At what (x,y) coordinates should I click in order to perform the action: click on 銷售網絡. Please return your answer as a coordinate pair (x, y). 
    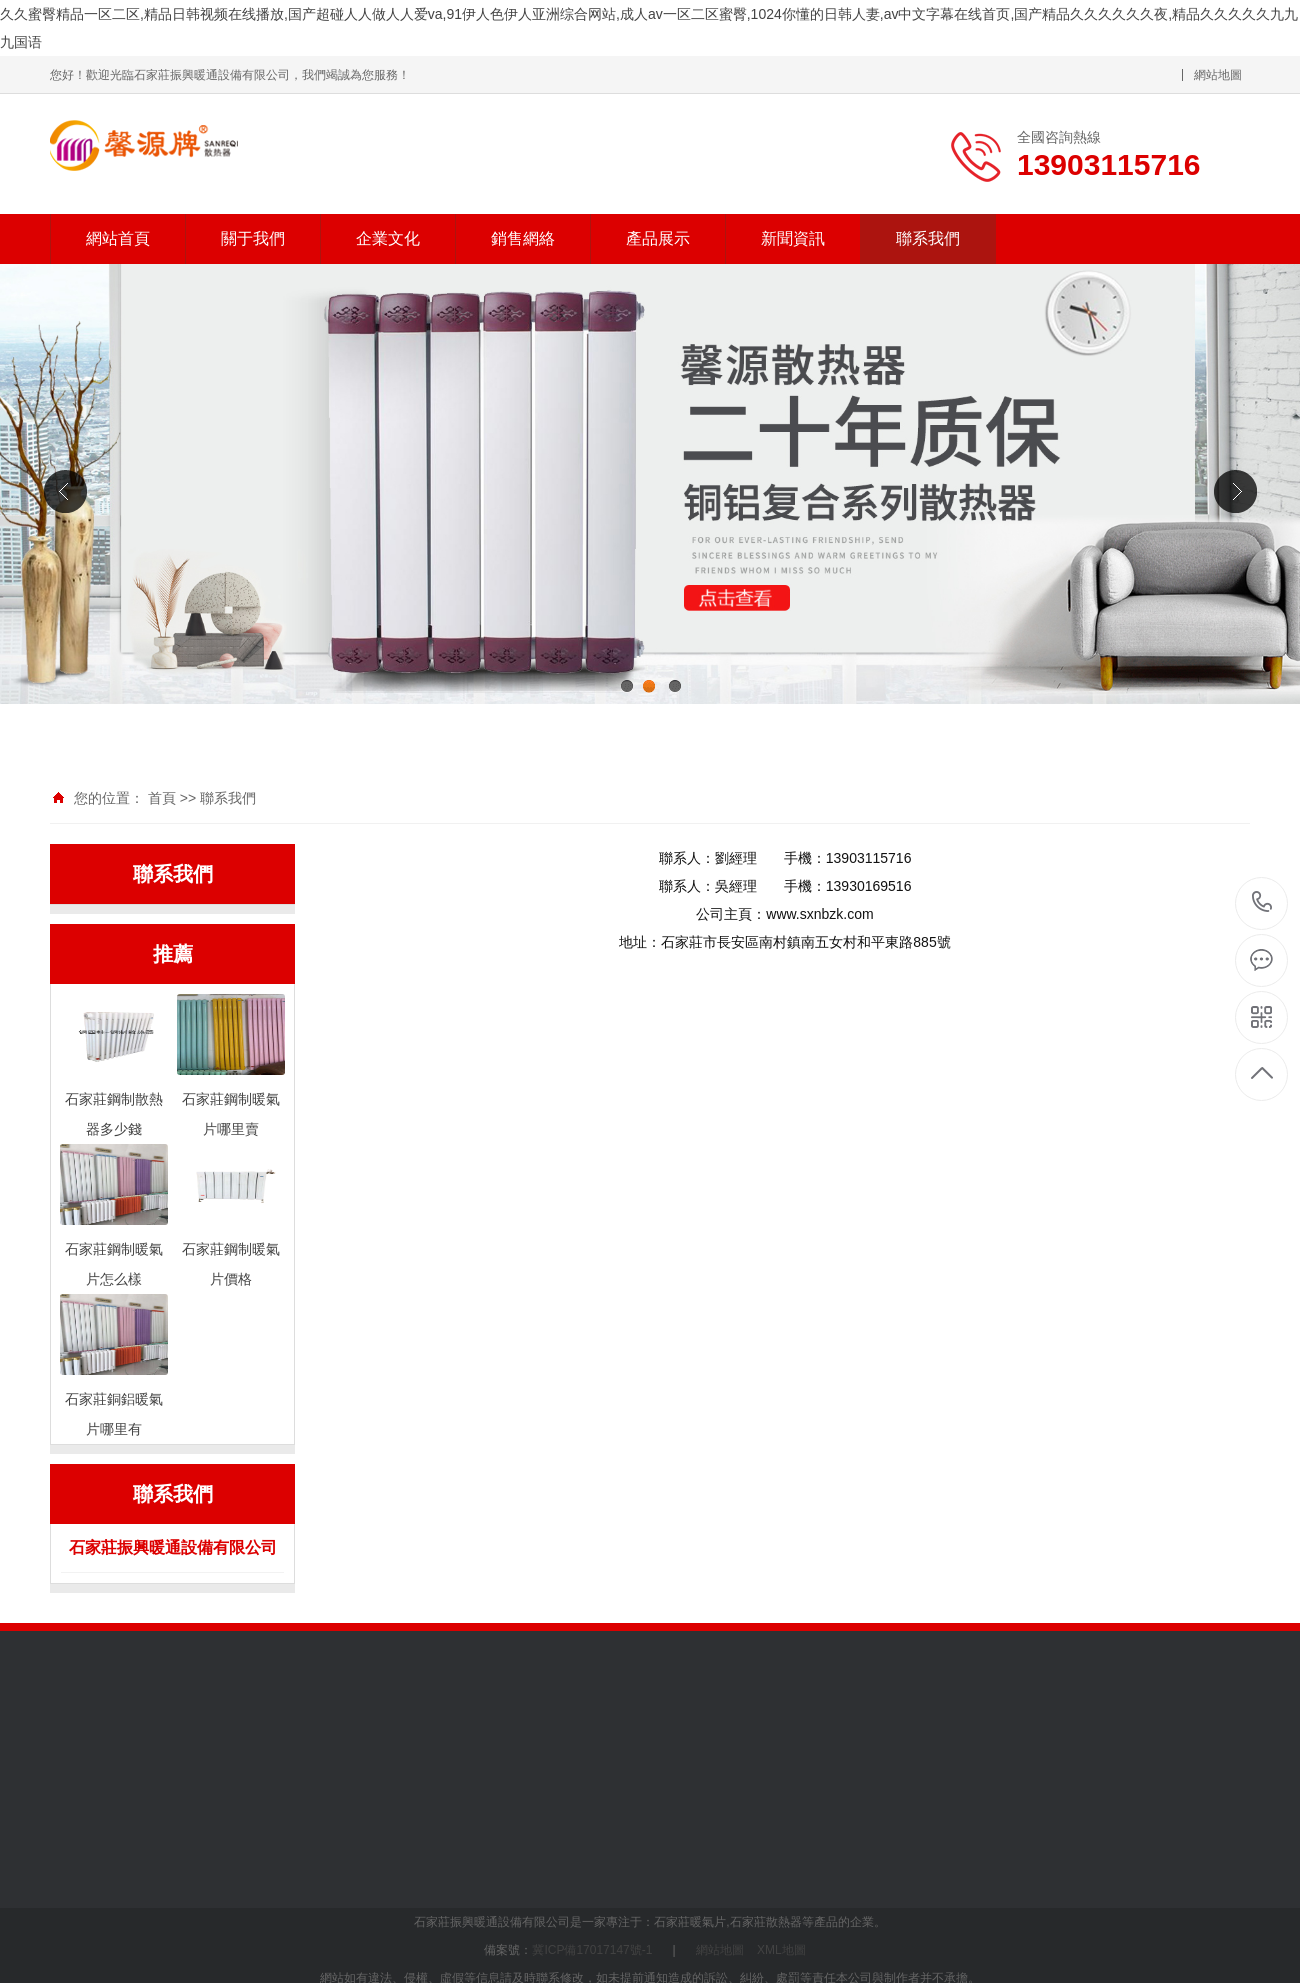
    Looking at the image, I should click on (523, 238).